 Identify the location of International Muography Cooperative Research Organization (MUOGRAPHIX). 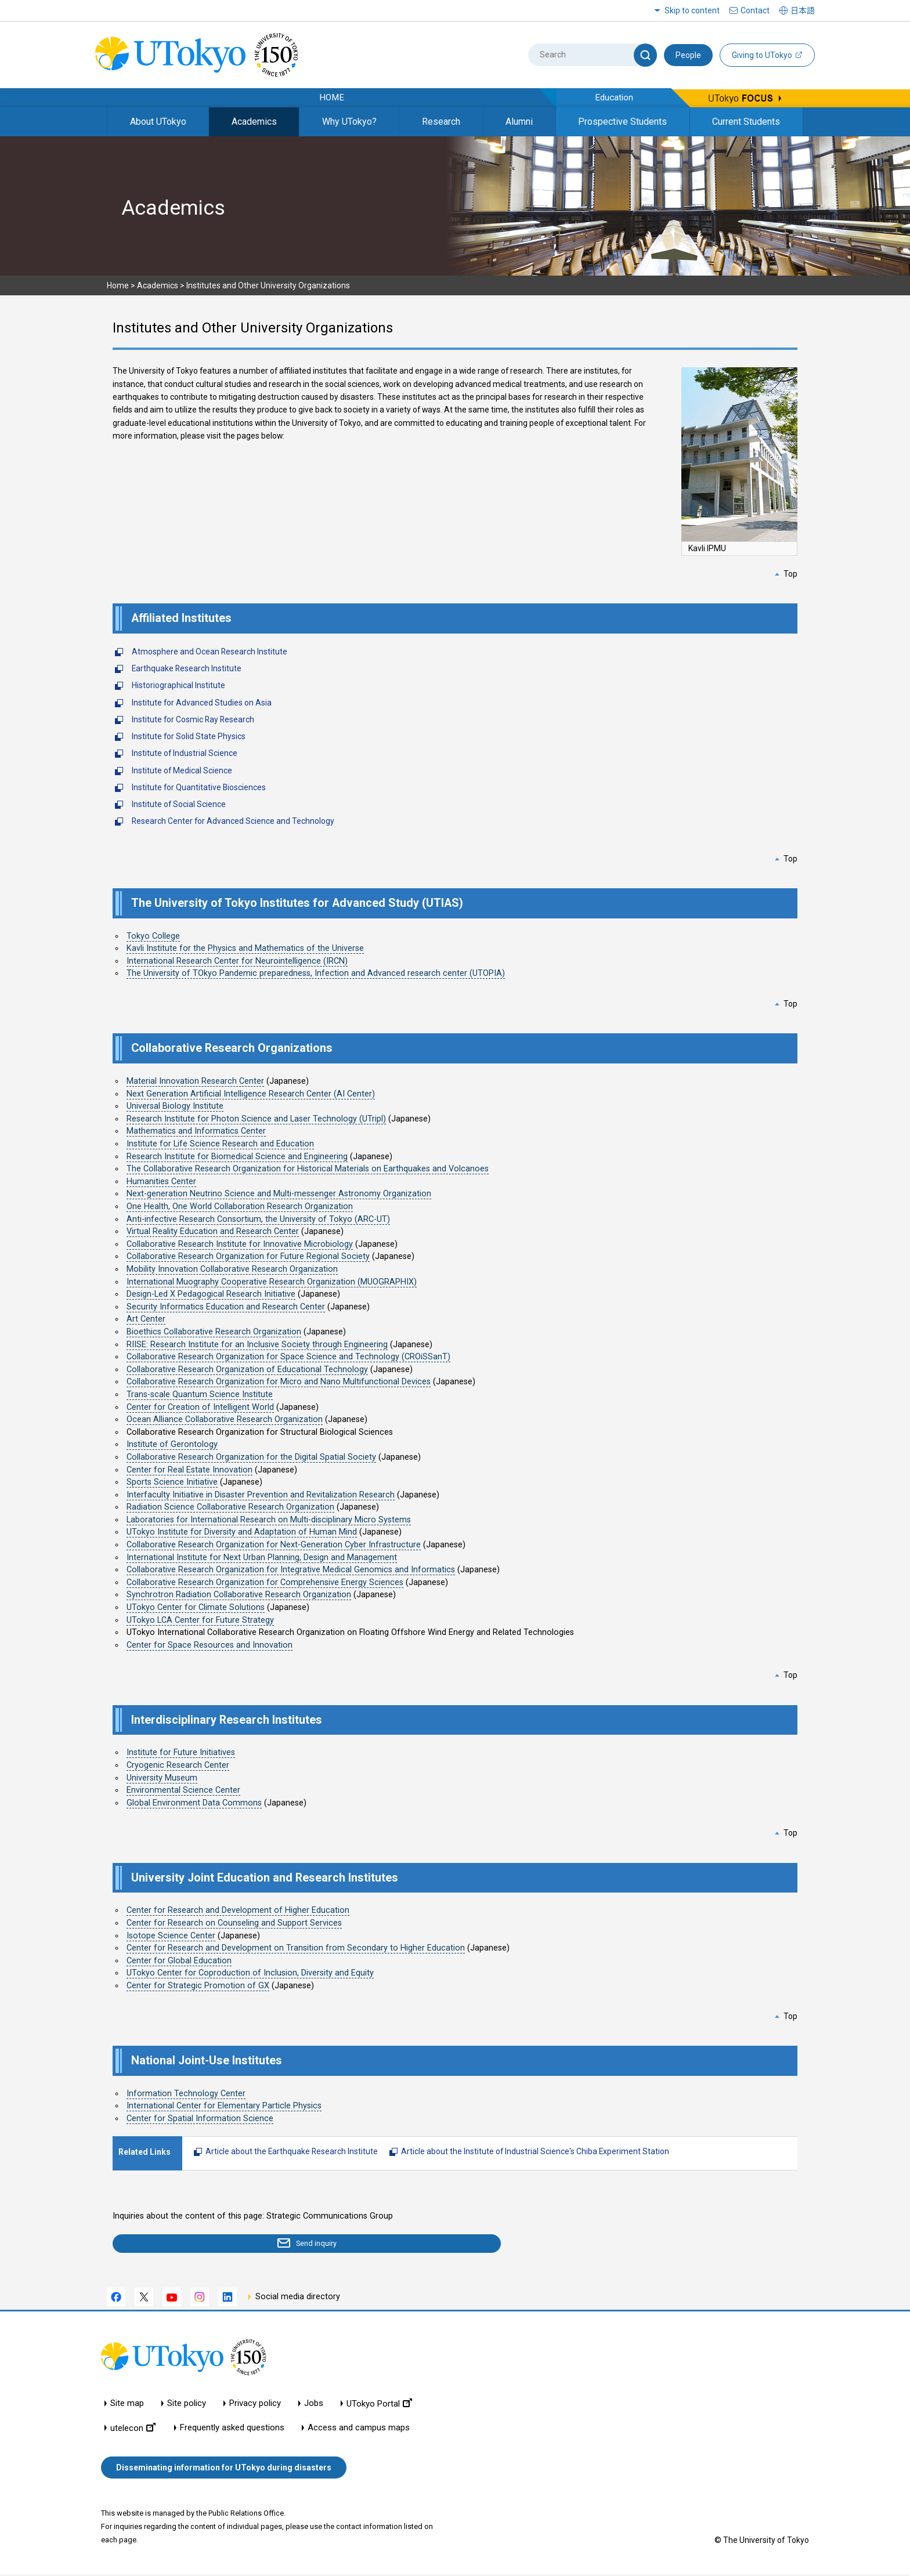
(272, 1282).